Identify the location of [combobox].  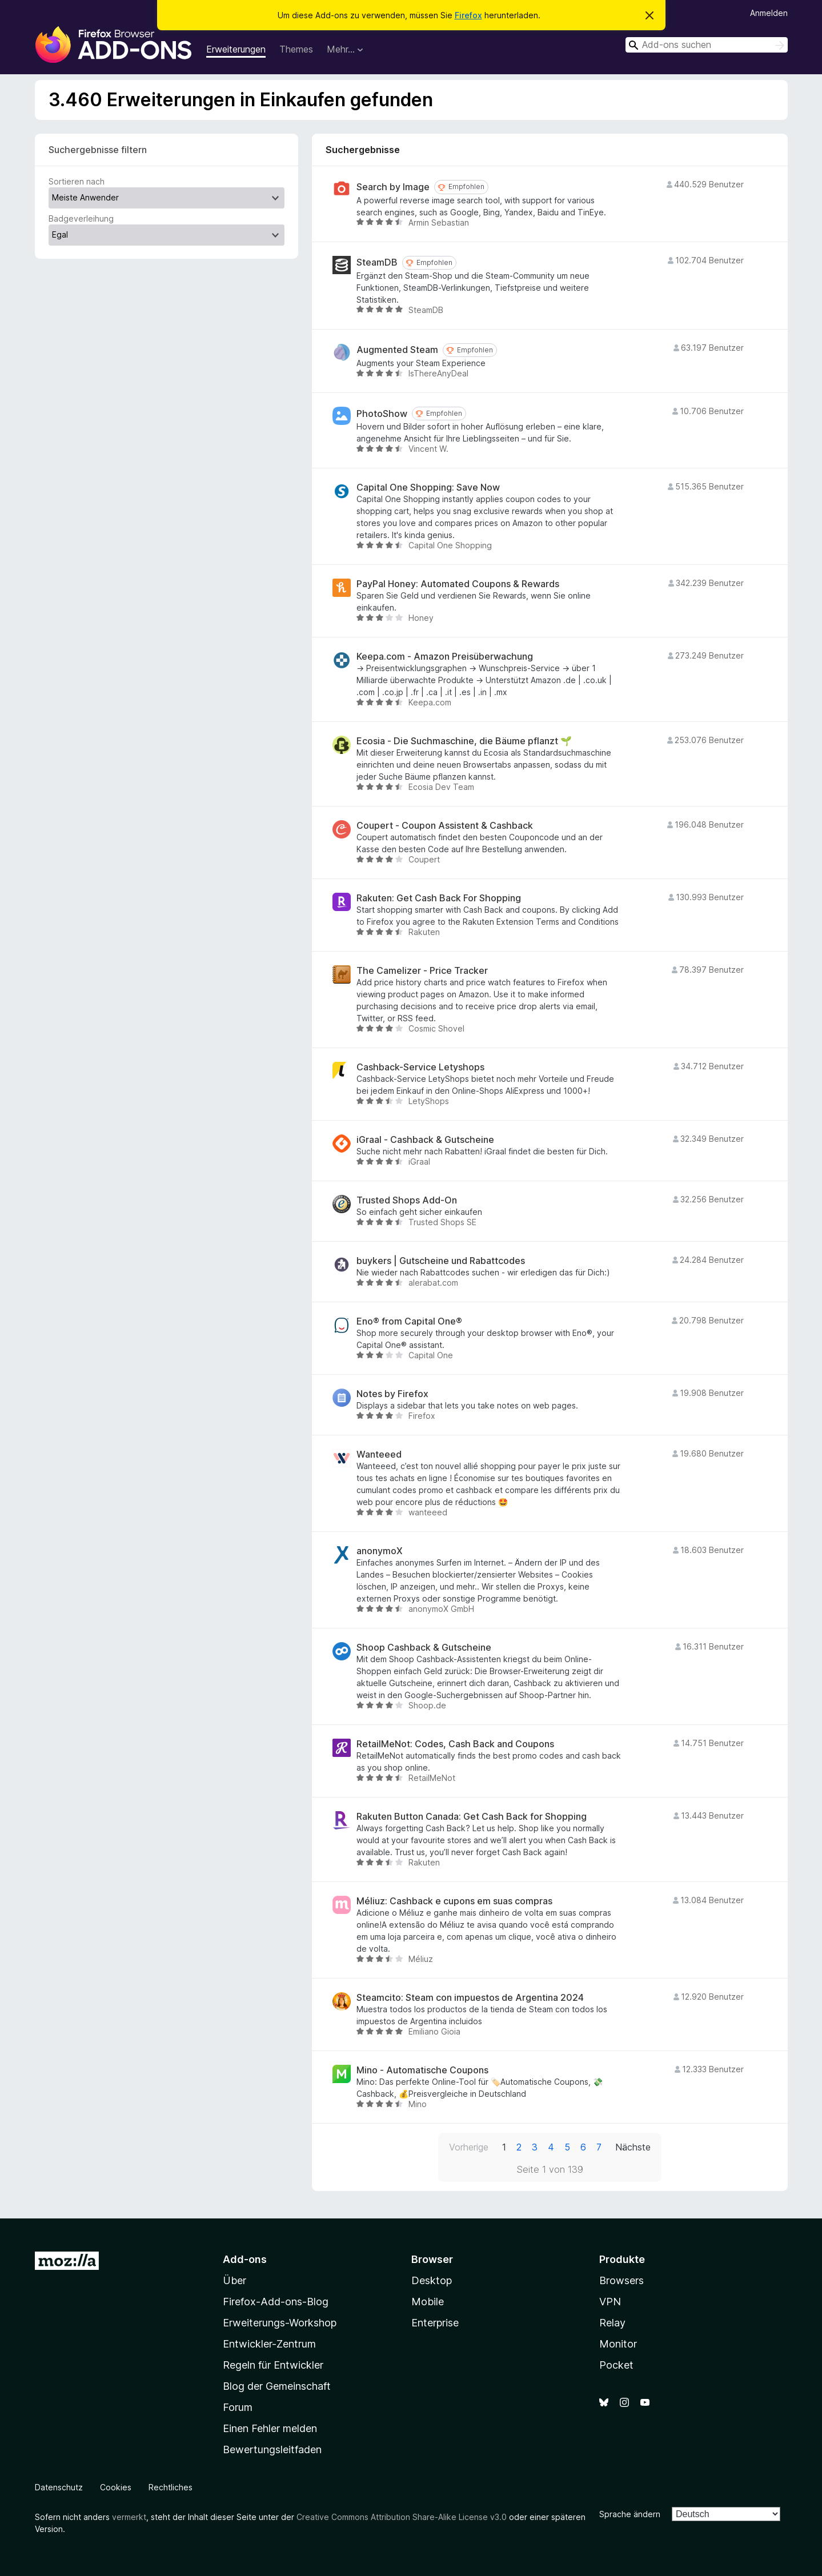
(706, 45).